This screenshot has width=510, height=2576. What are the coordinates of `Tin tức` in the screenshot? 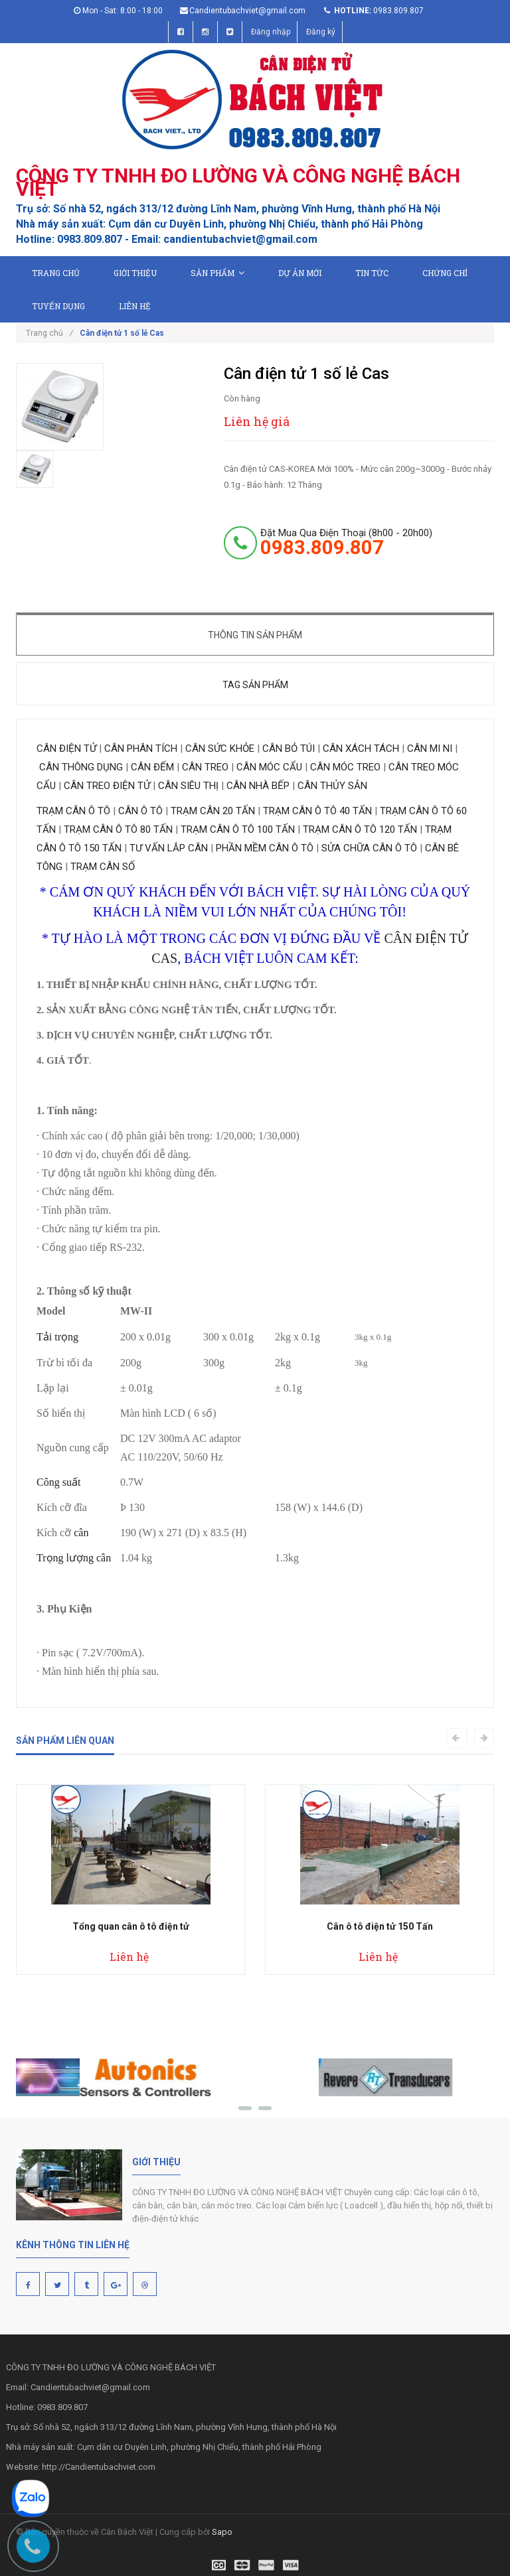 It's located at (371, 272).